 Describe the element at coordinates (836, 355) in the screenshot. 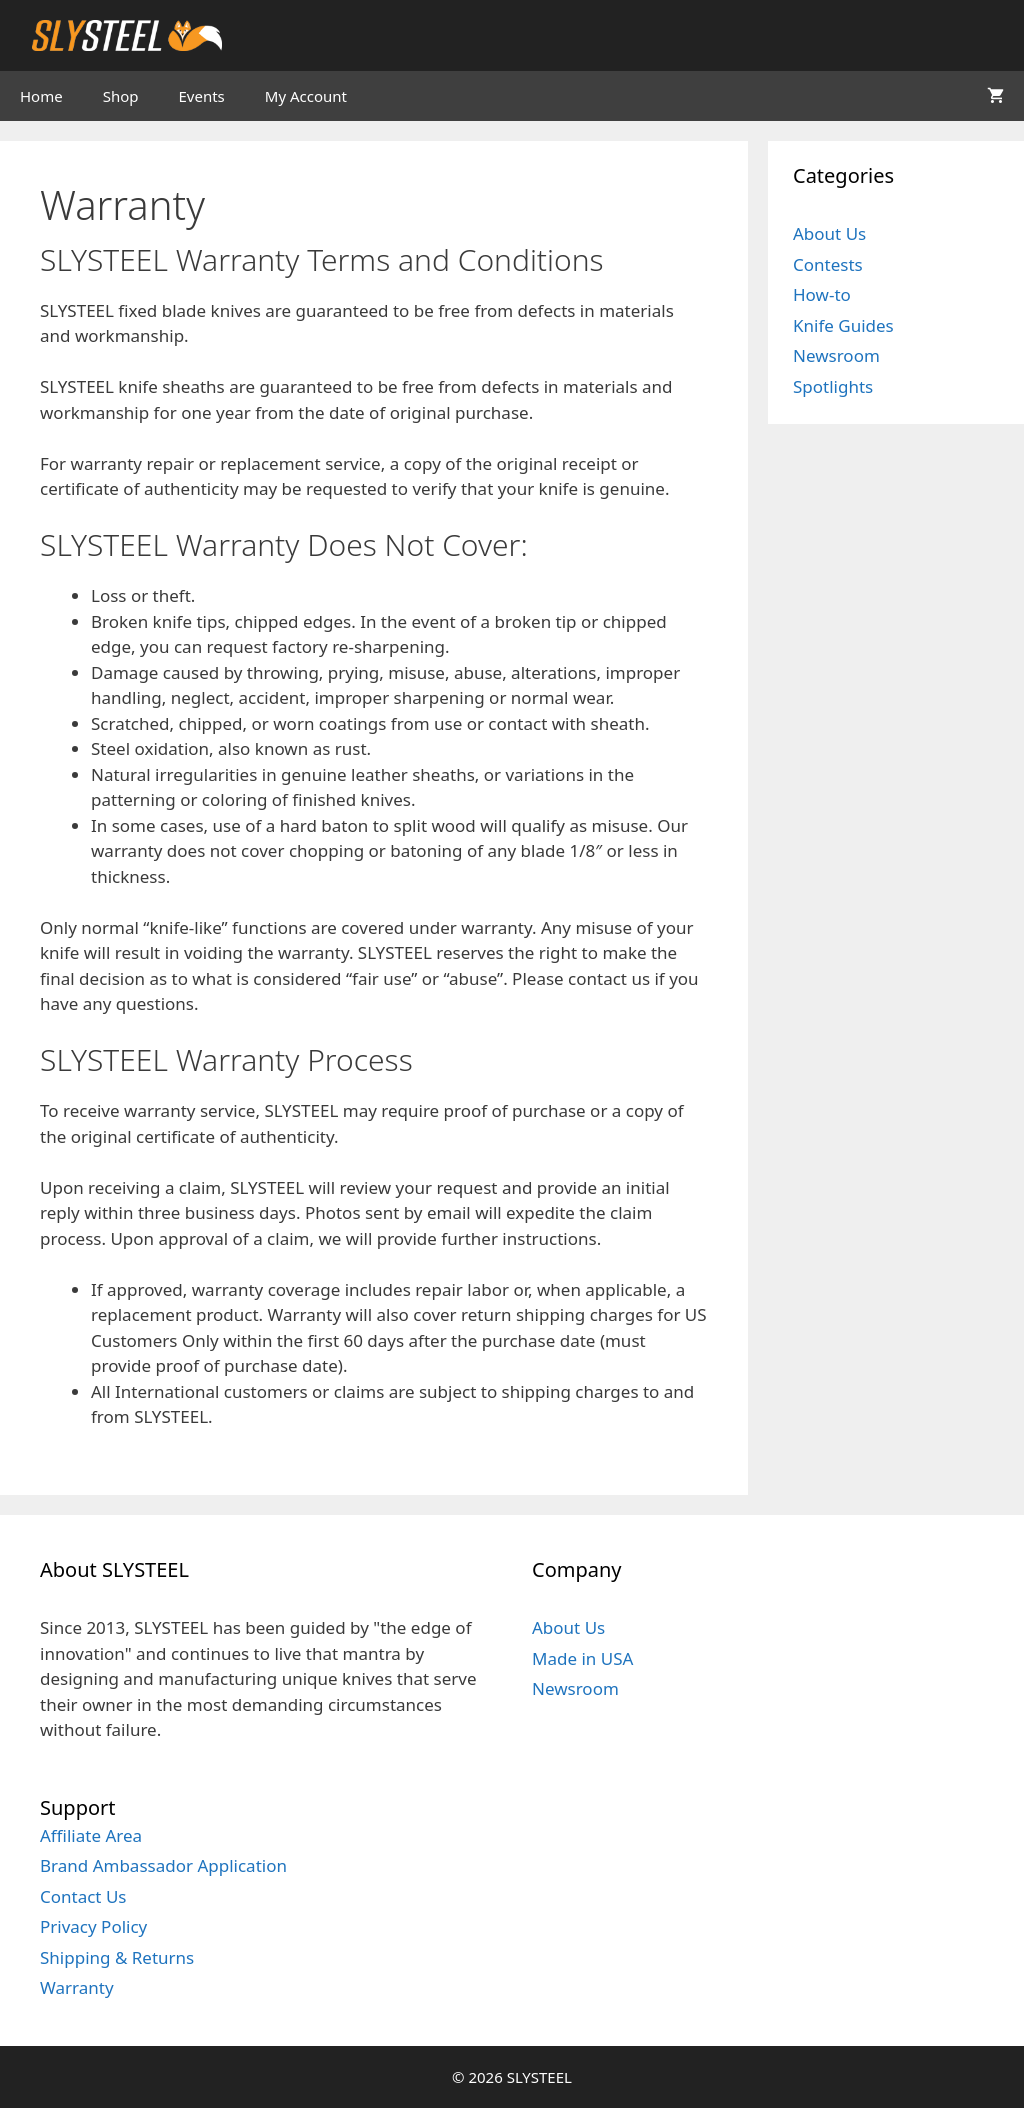

I see `Newsroom` at that location.